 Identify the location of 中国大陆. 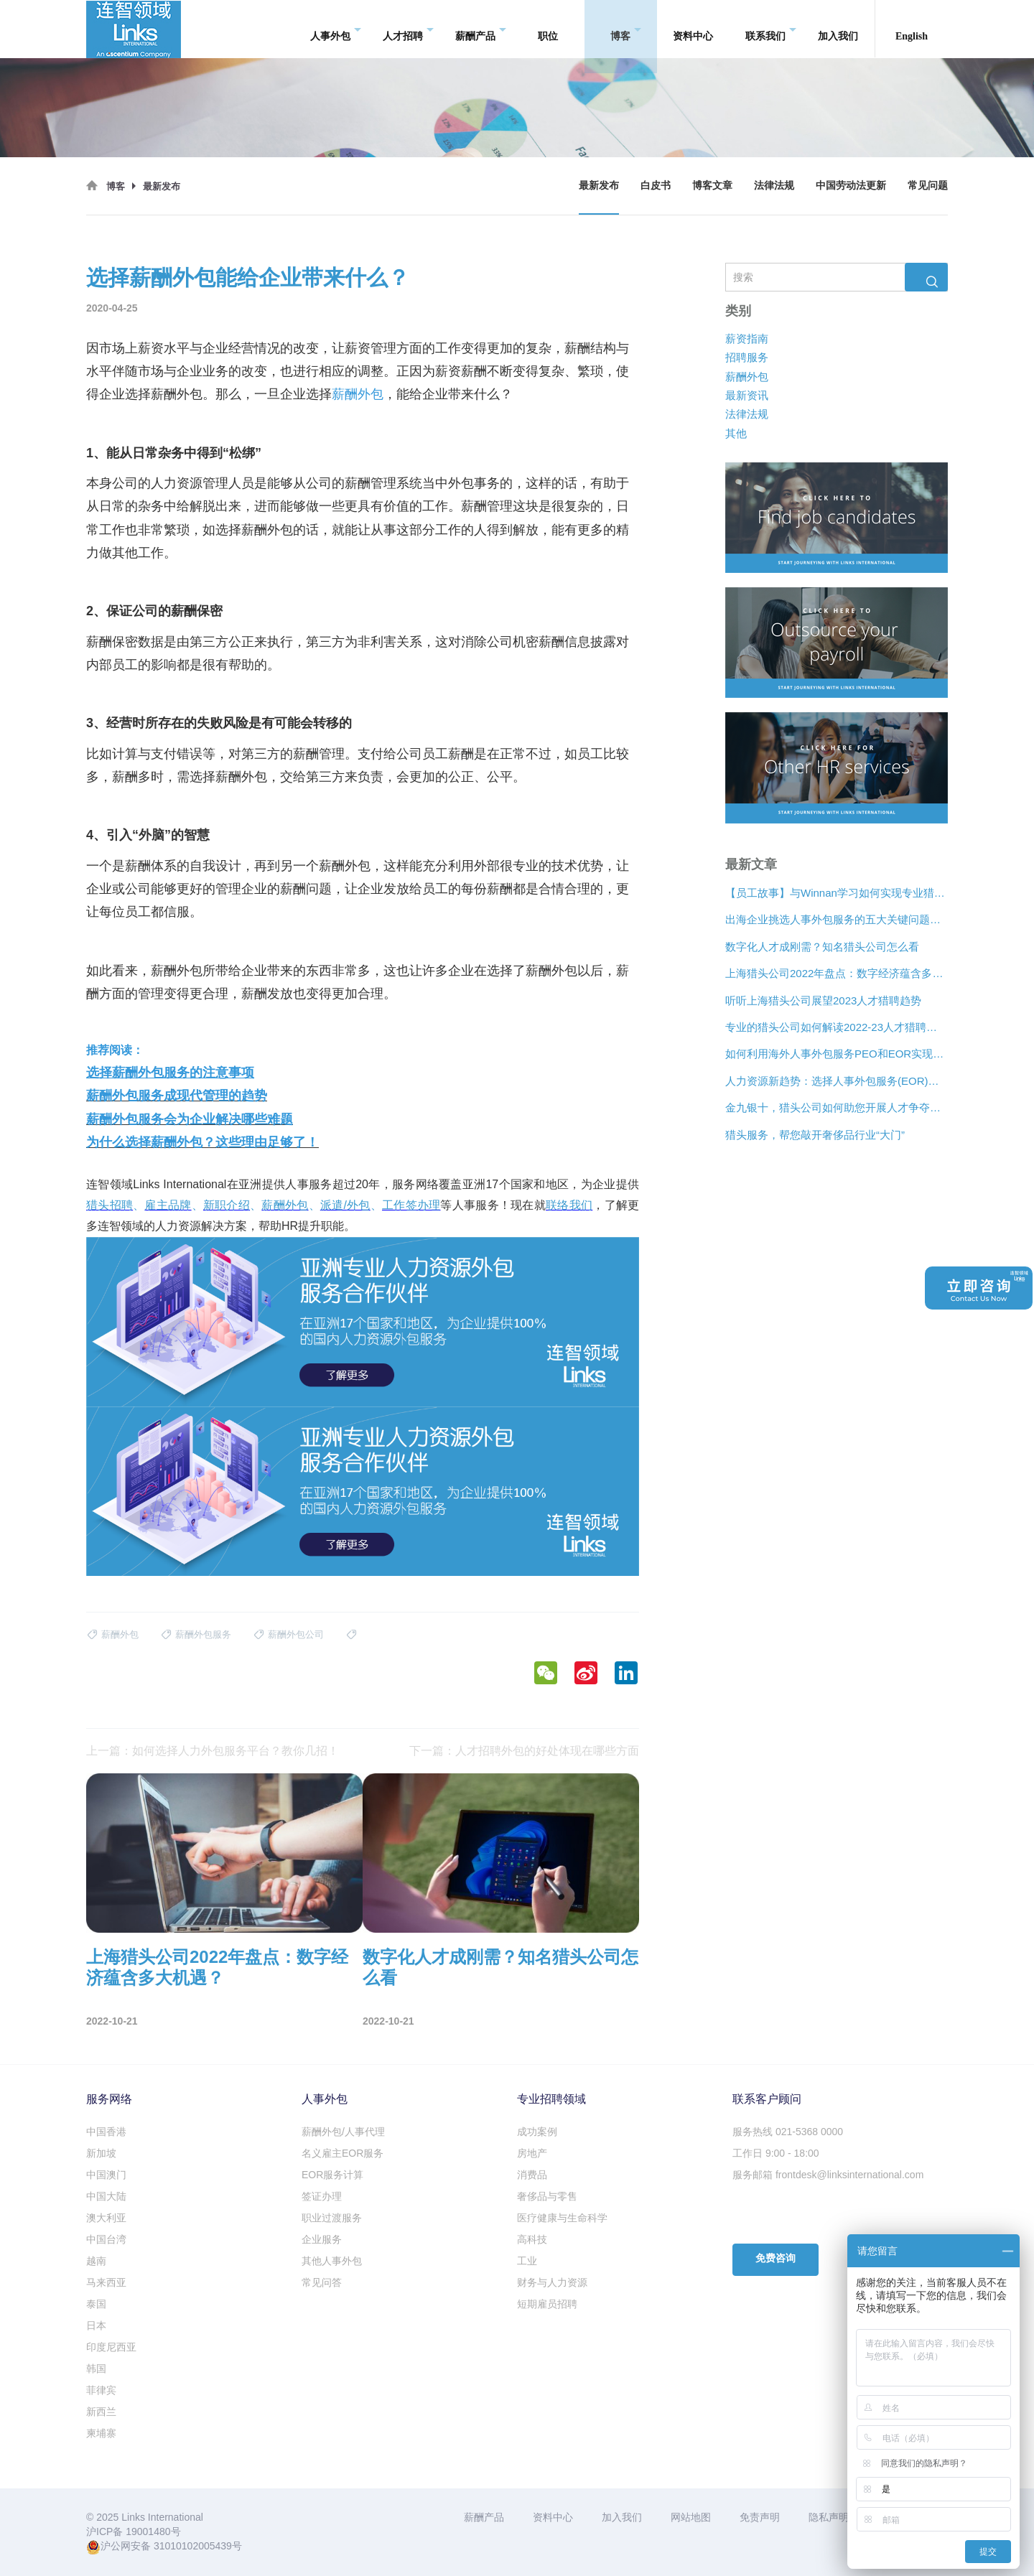
(106, 2196).